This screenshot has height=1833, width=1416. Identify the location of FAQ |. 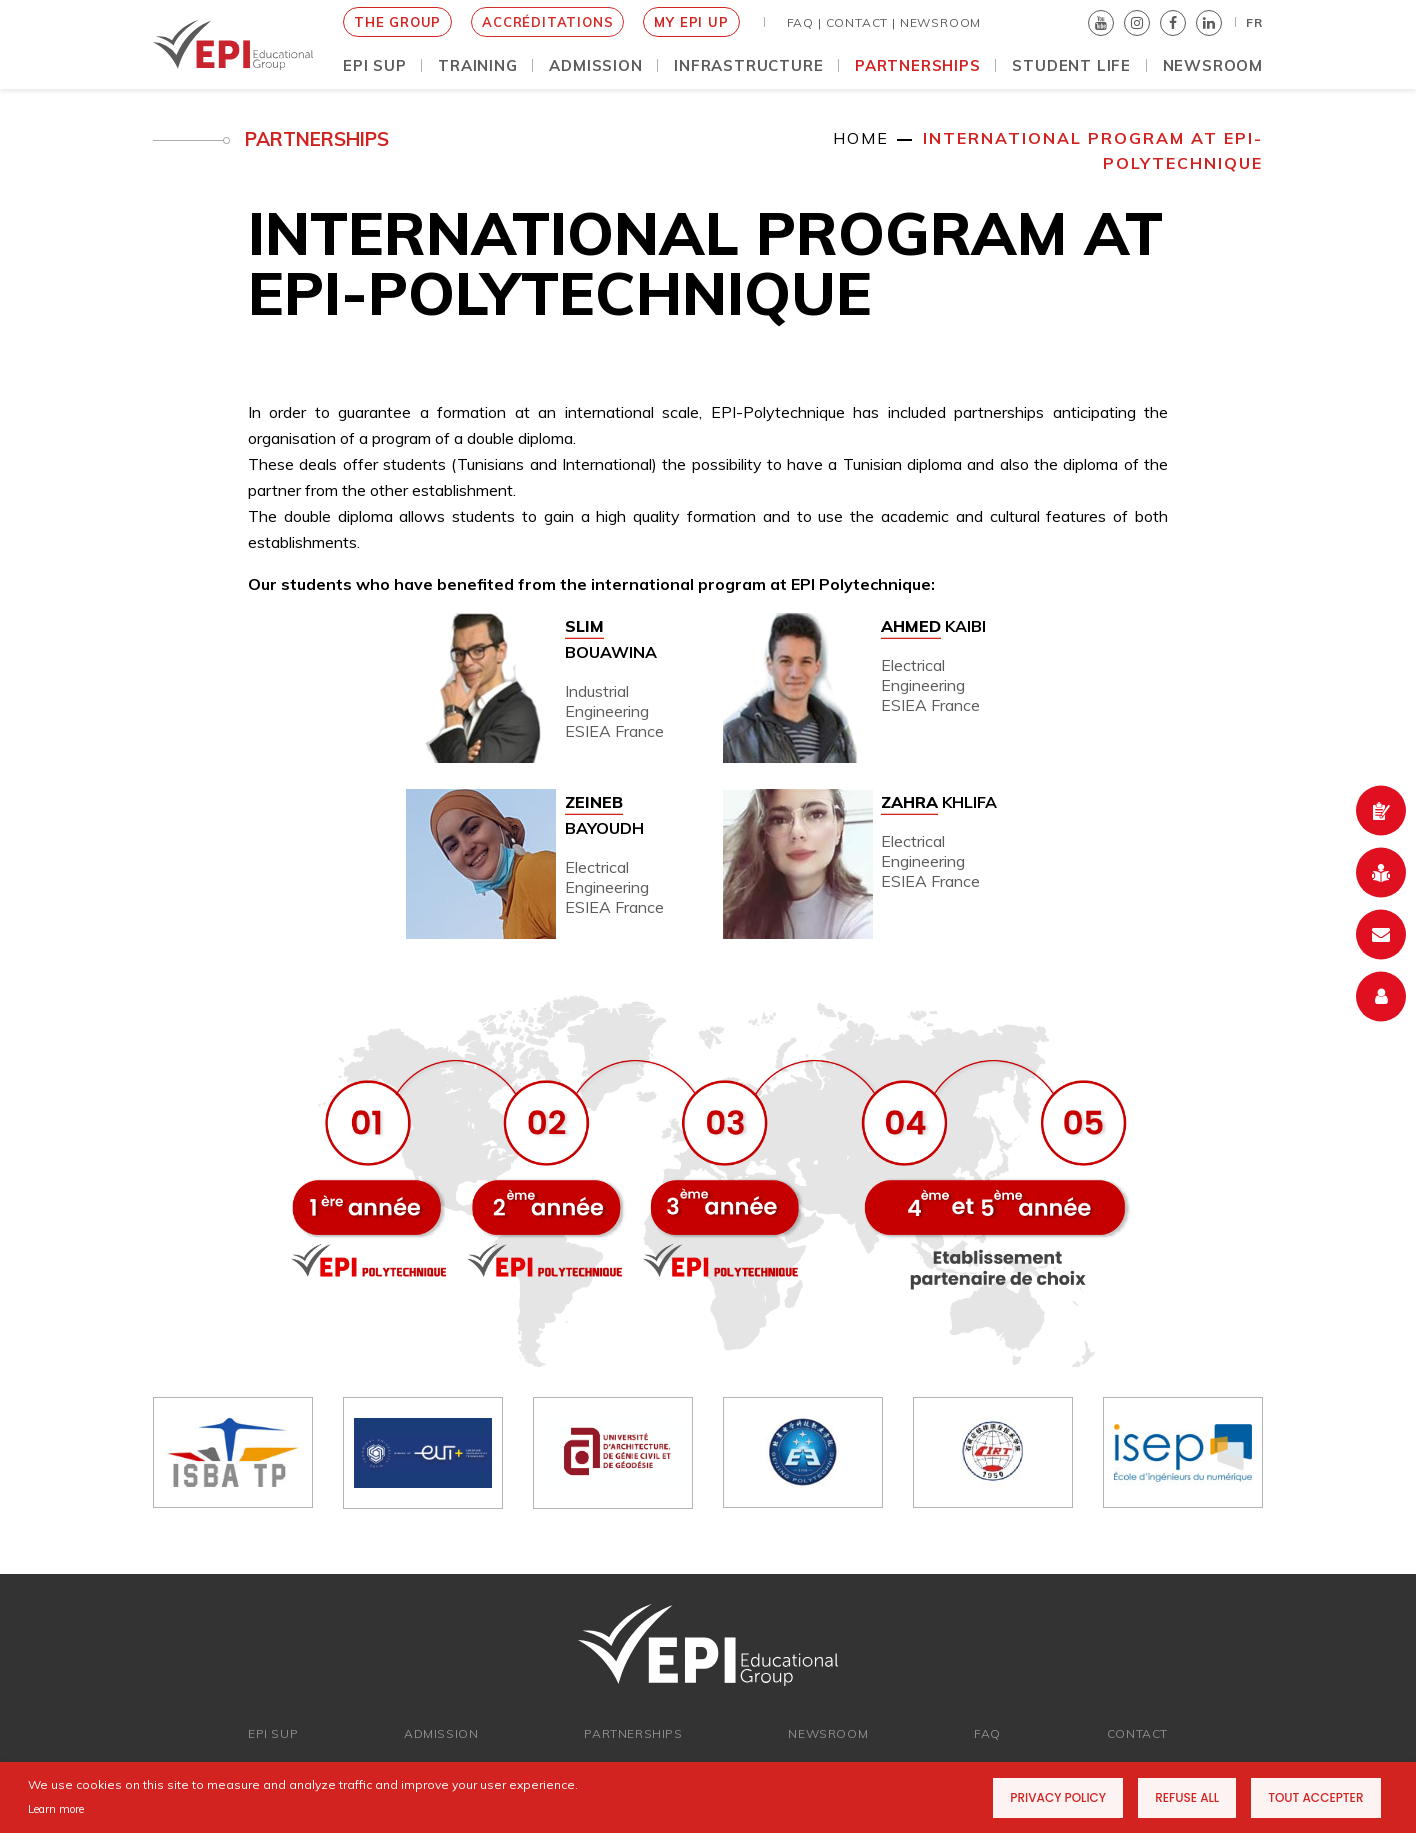
(804, 22).